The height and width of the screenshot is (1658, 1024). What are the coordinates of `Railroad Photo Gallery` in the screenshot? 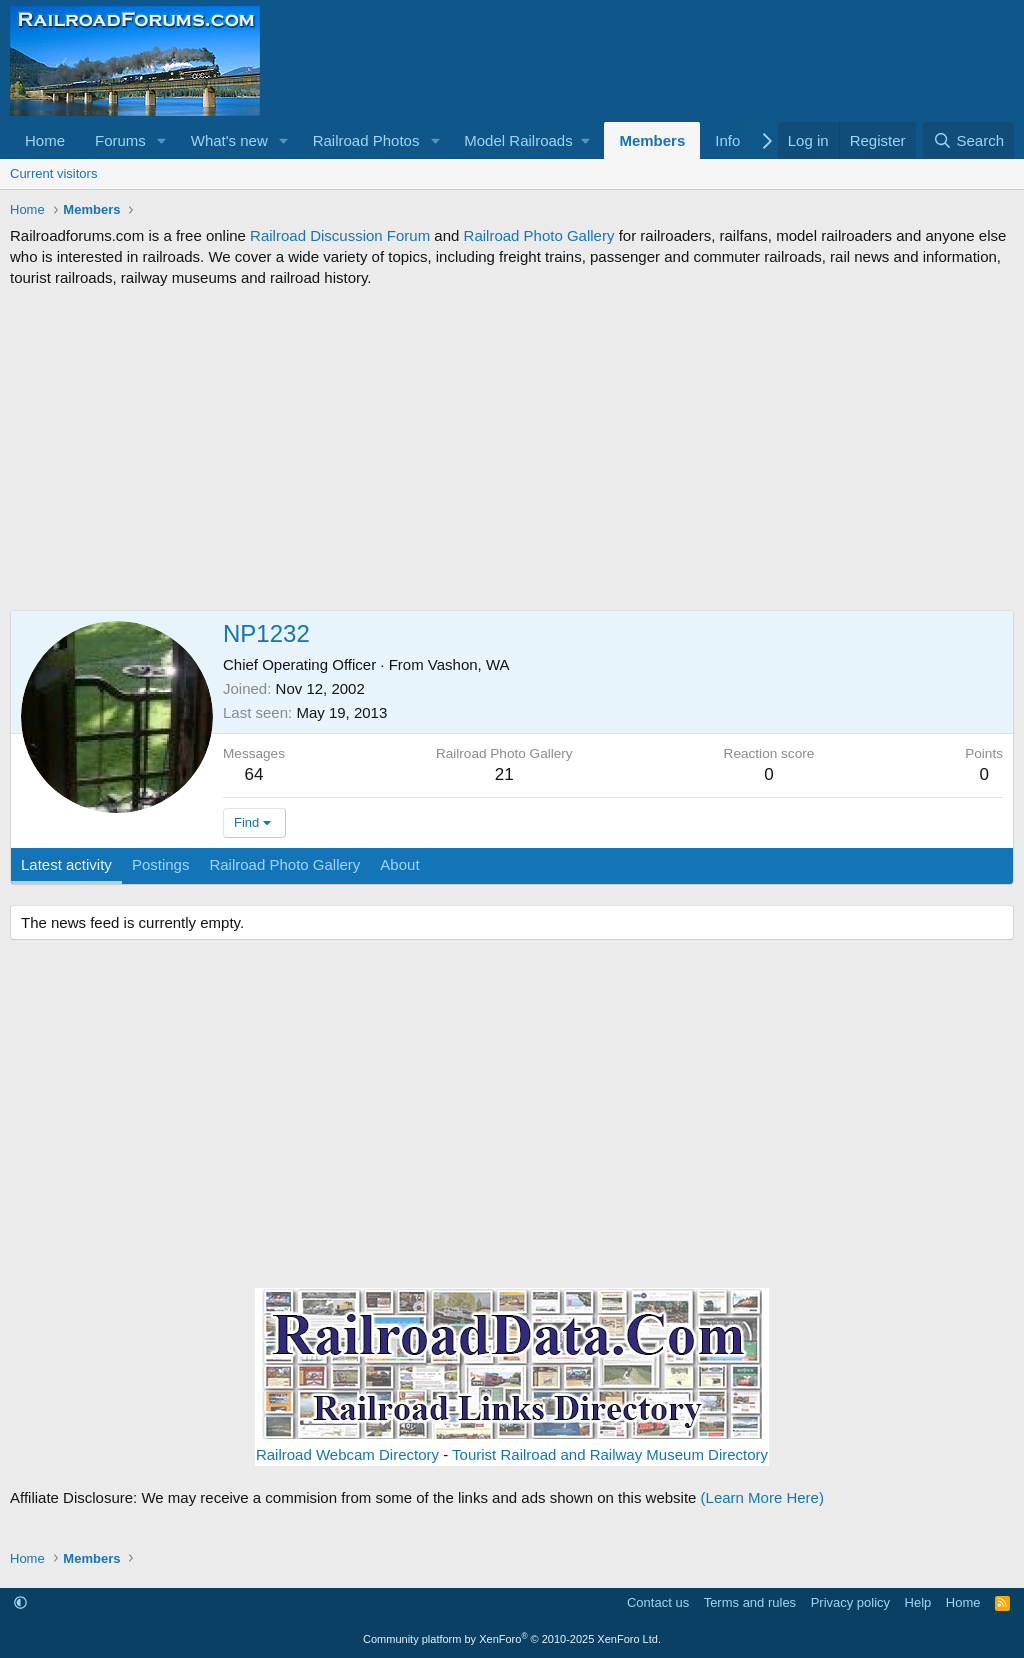 It's located at (539, 235).